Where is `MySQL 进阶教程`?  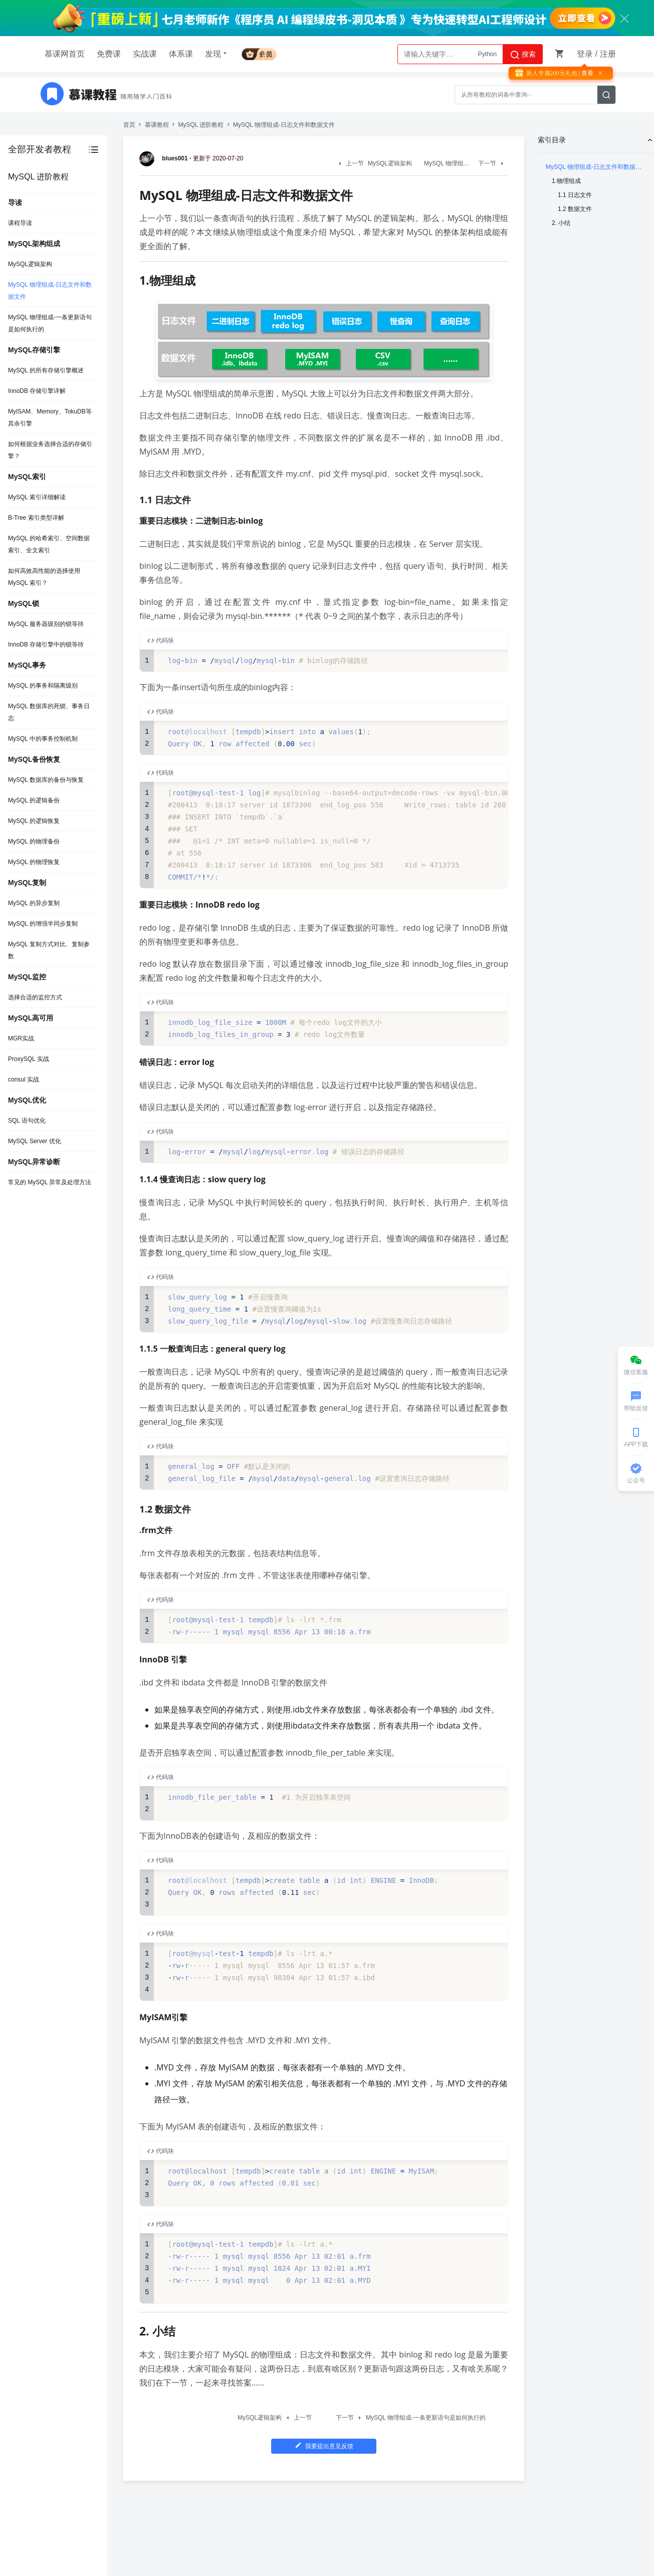
MySQL 进阶教程 is located at coordinates (201, 124).